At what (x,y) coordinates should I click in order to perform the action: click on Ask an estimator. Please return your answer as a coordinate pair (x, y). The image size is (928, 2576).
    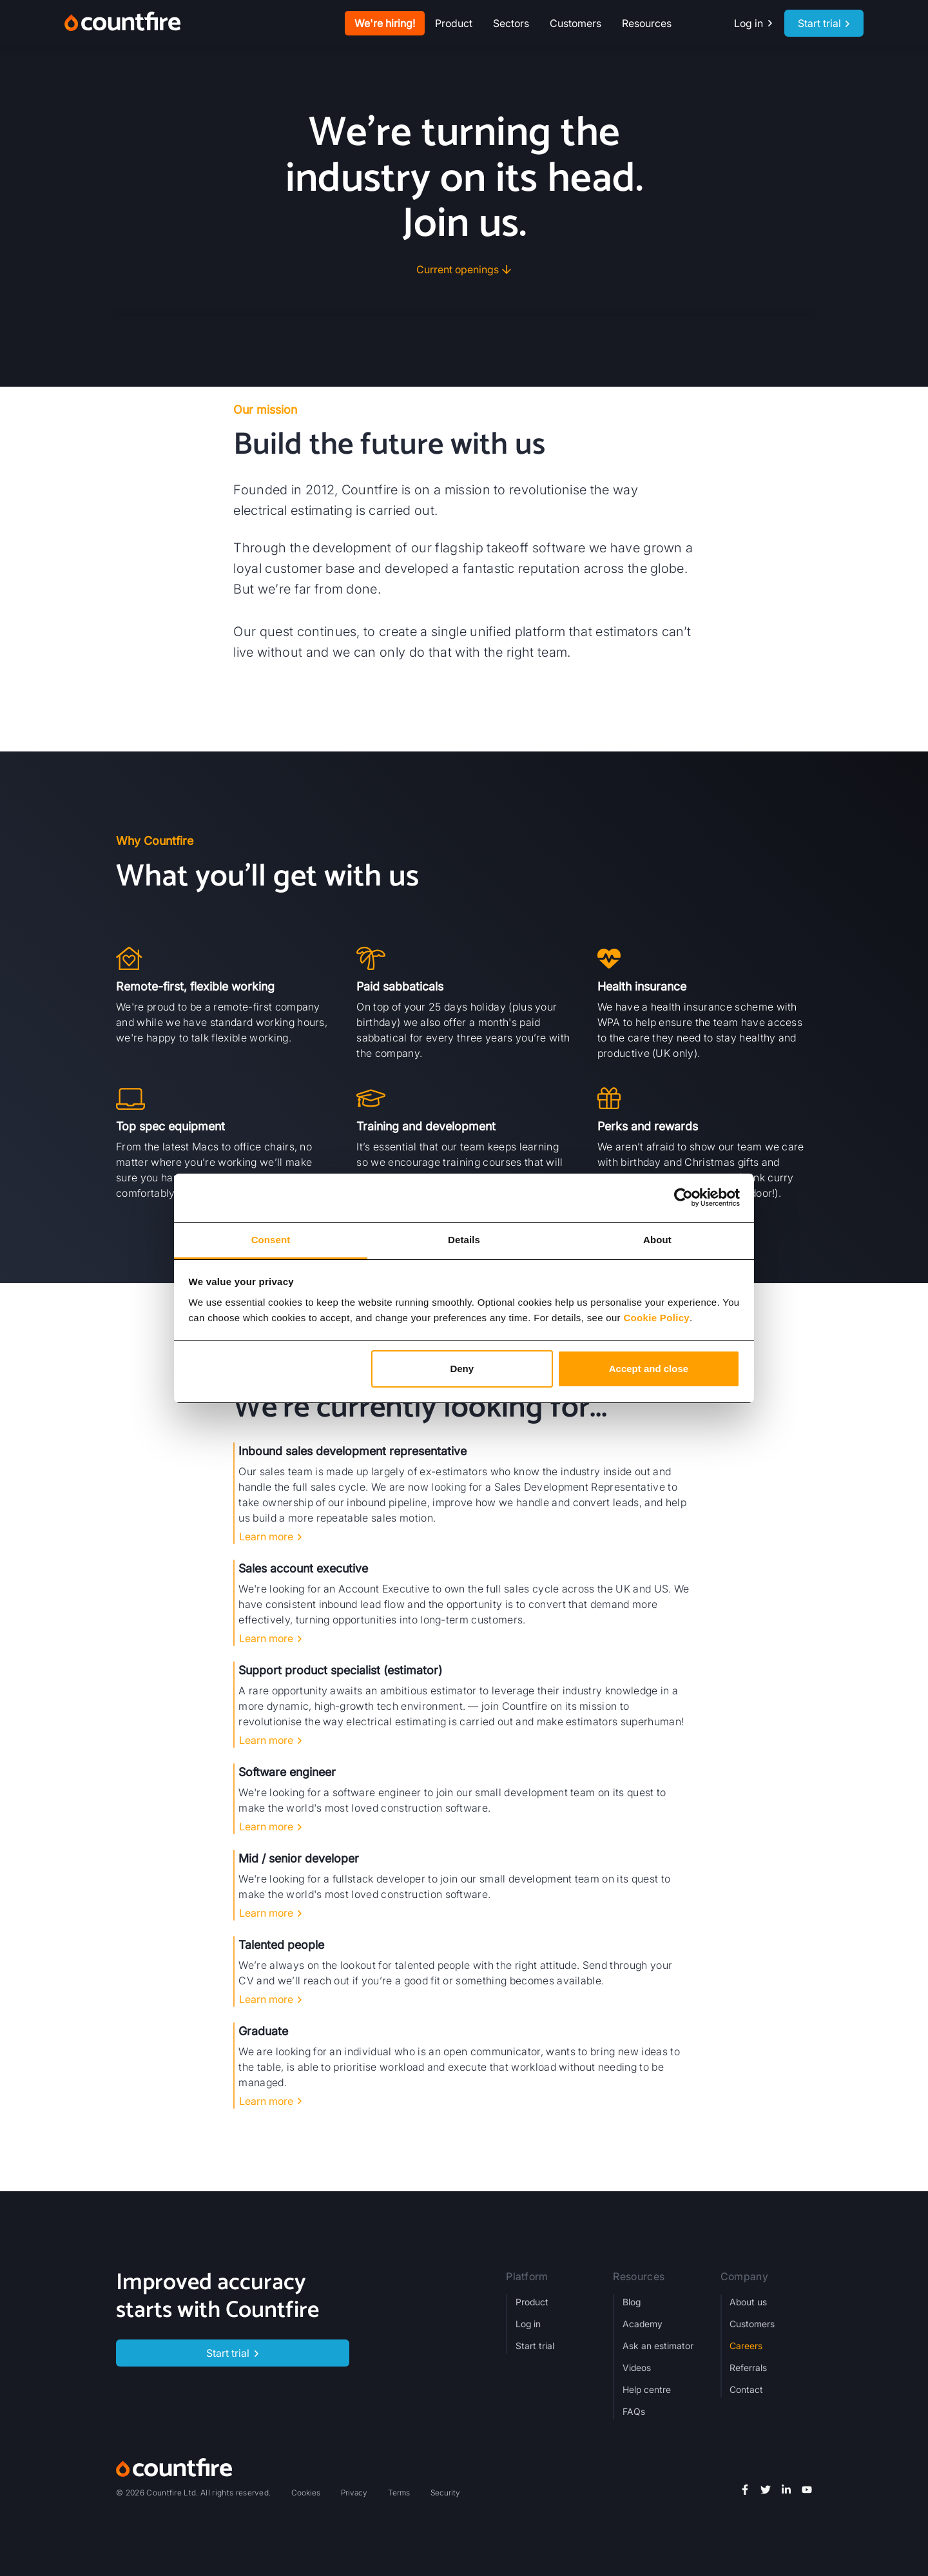
    Looking at the image, I should click on (658, 2345).